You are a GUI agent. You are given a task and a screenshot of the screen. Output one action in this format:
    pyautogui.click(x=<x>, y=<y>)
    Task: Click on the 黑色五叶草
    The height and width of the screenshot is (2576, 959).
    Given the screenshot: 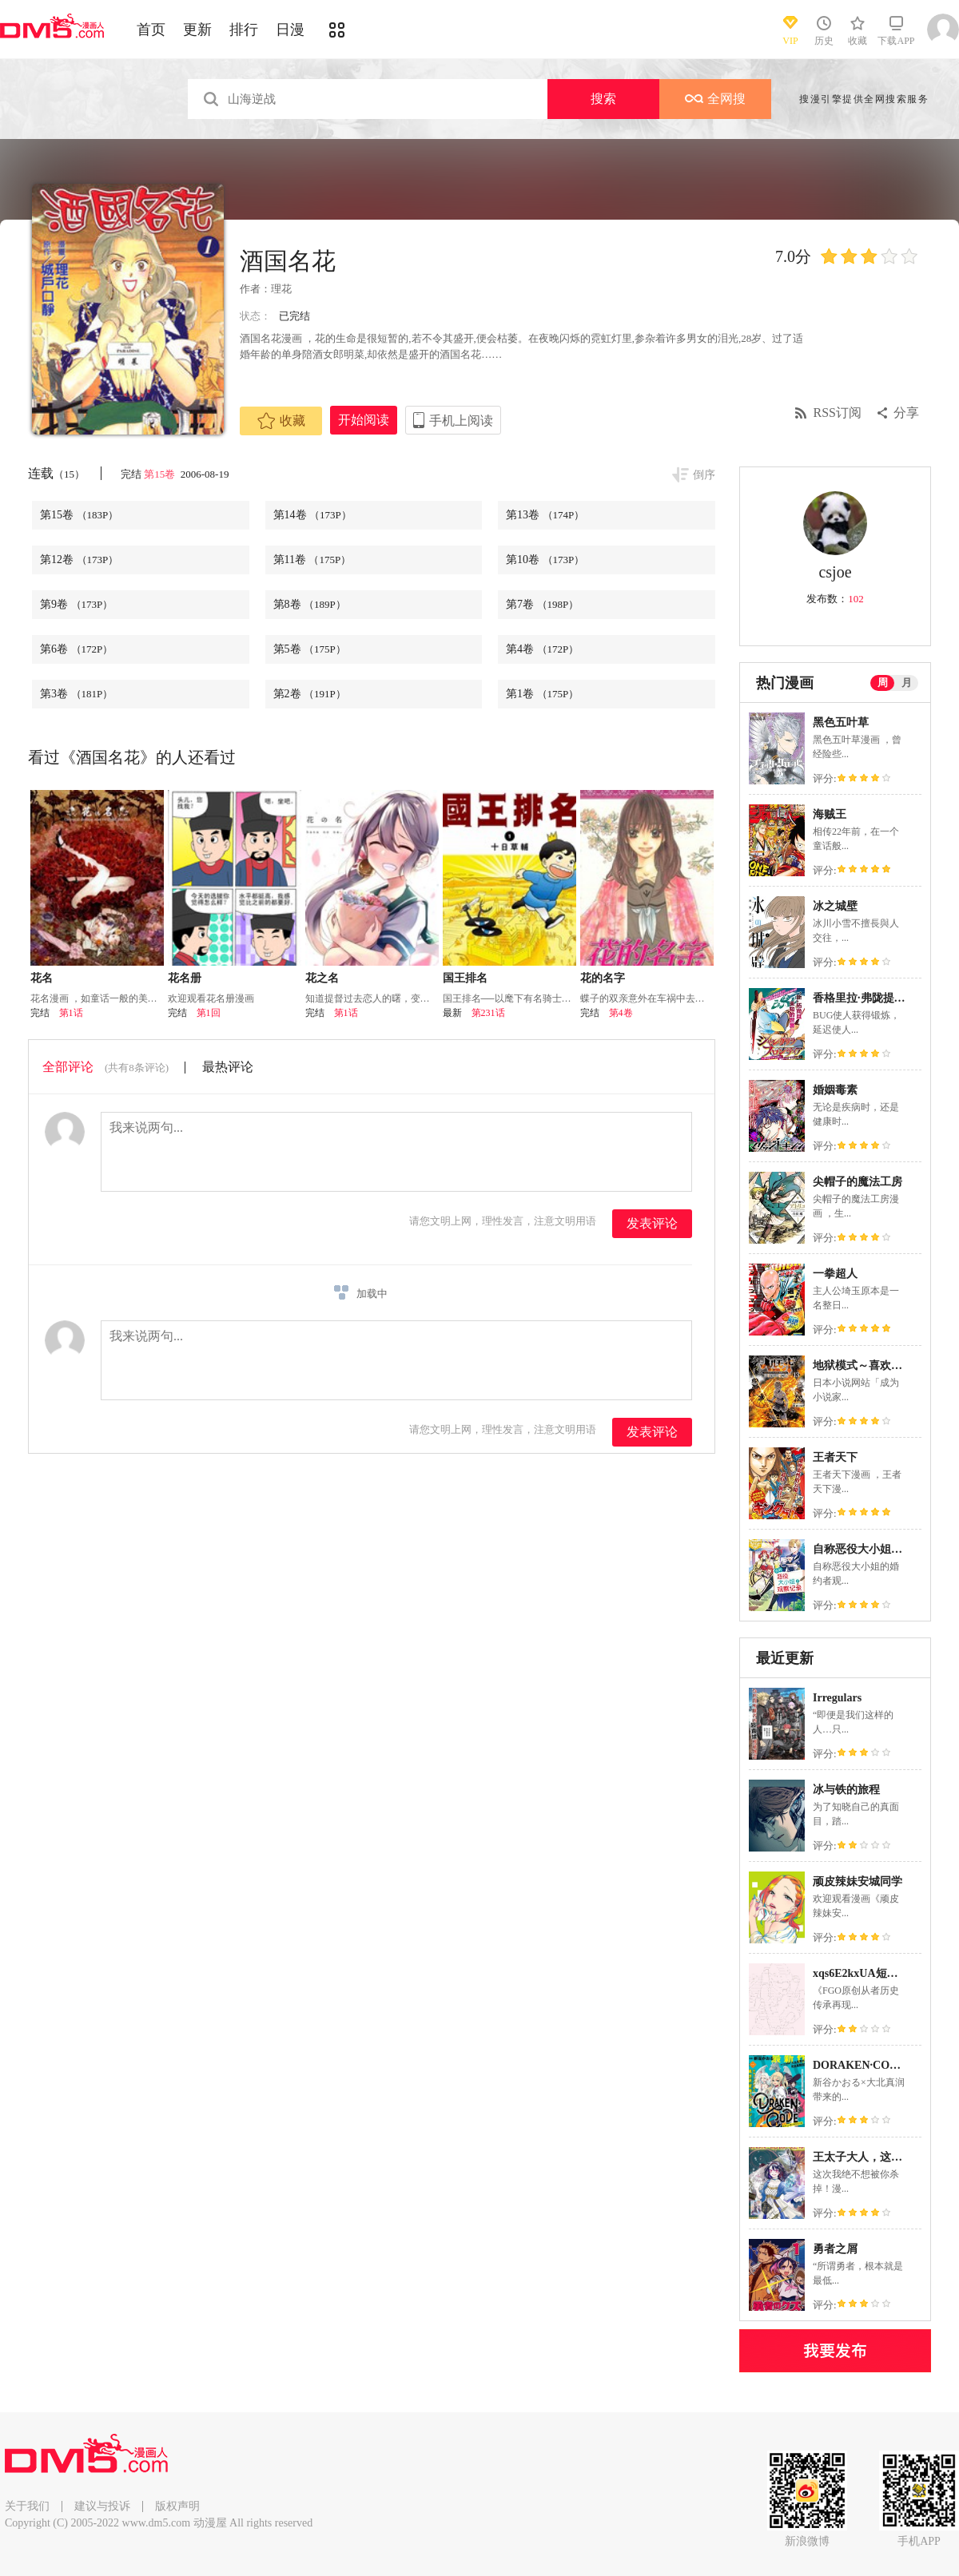 What is the action you would take?
    pyautogui.click(x=841, y=722)
    